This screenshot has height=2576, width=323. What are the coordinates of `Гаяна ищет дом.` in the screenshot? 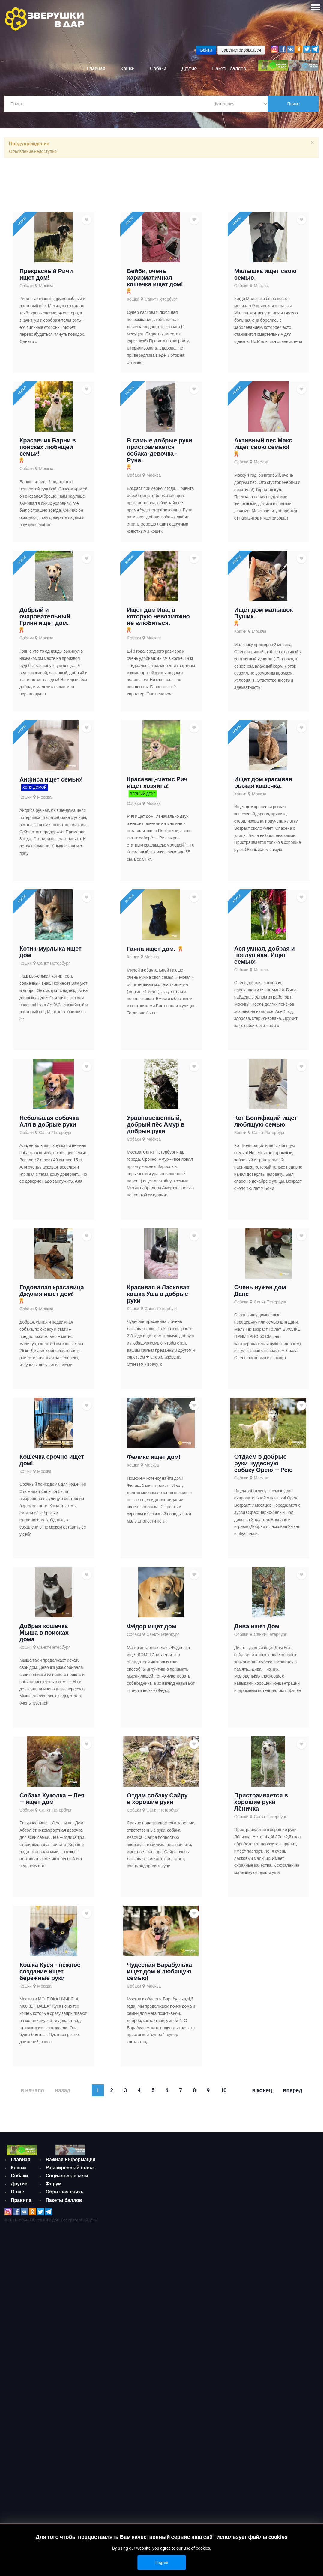 It's located at (151, 994).